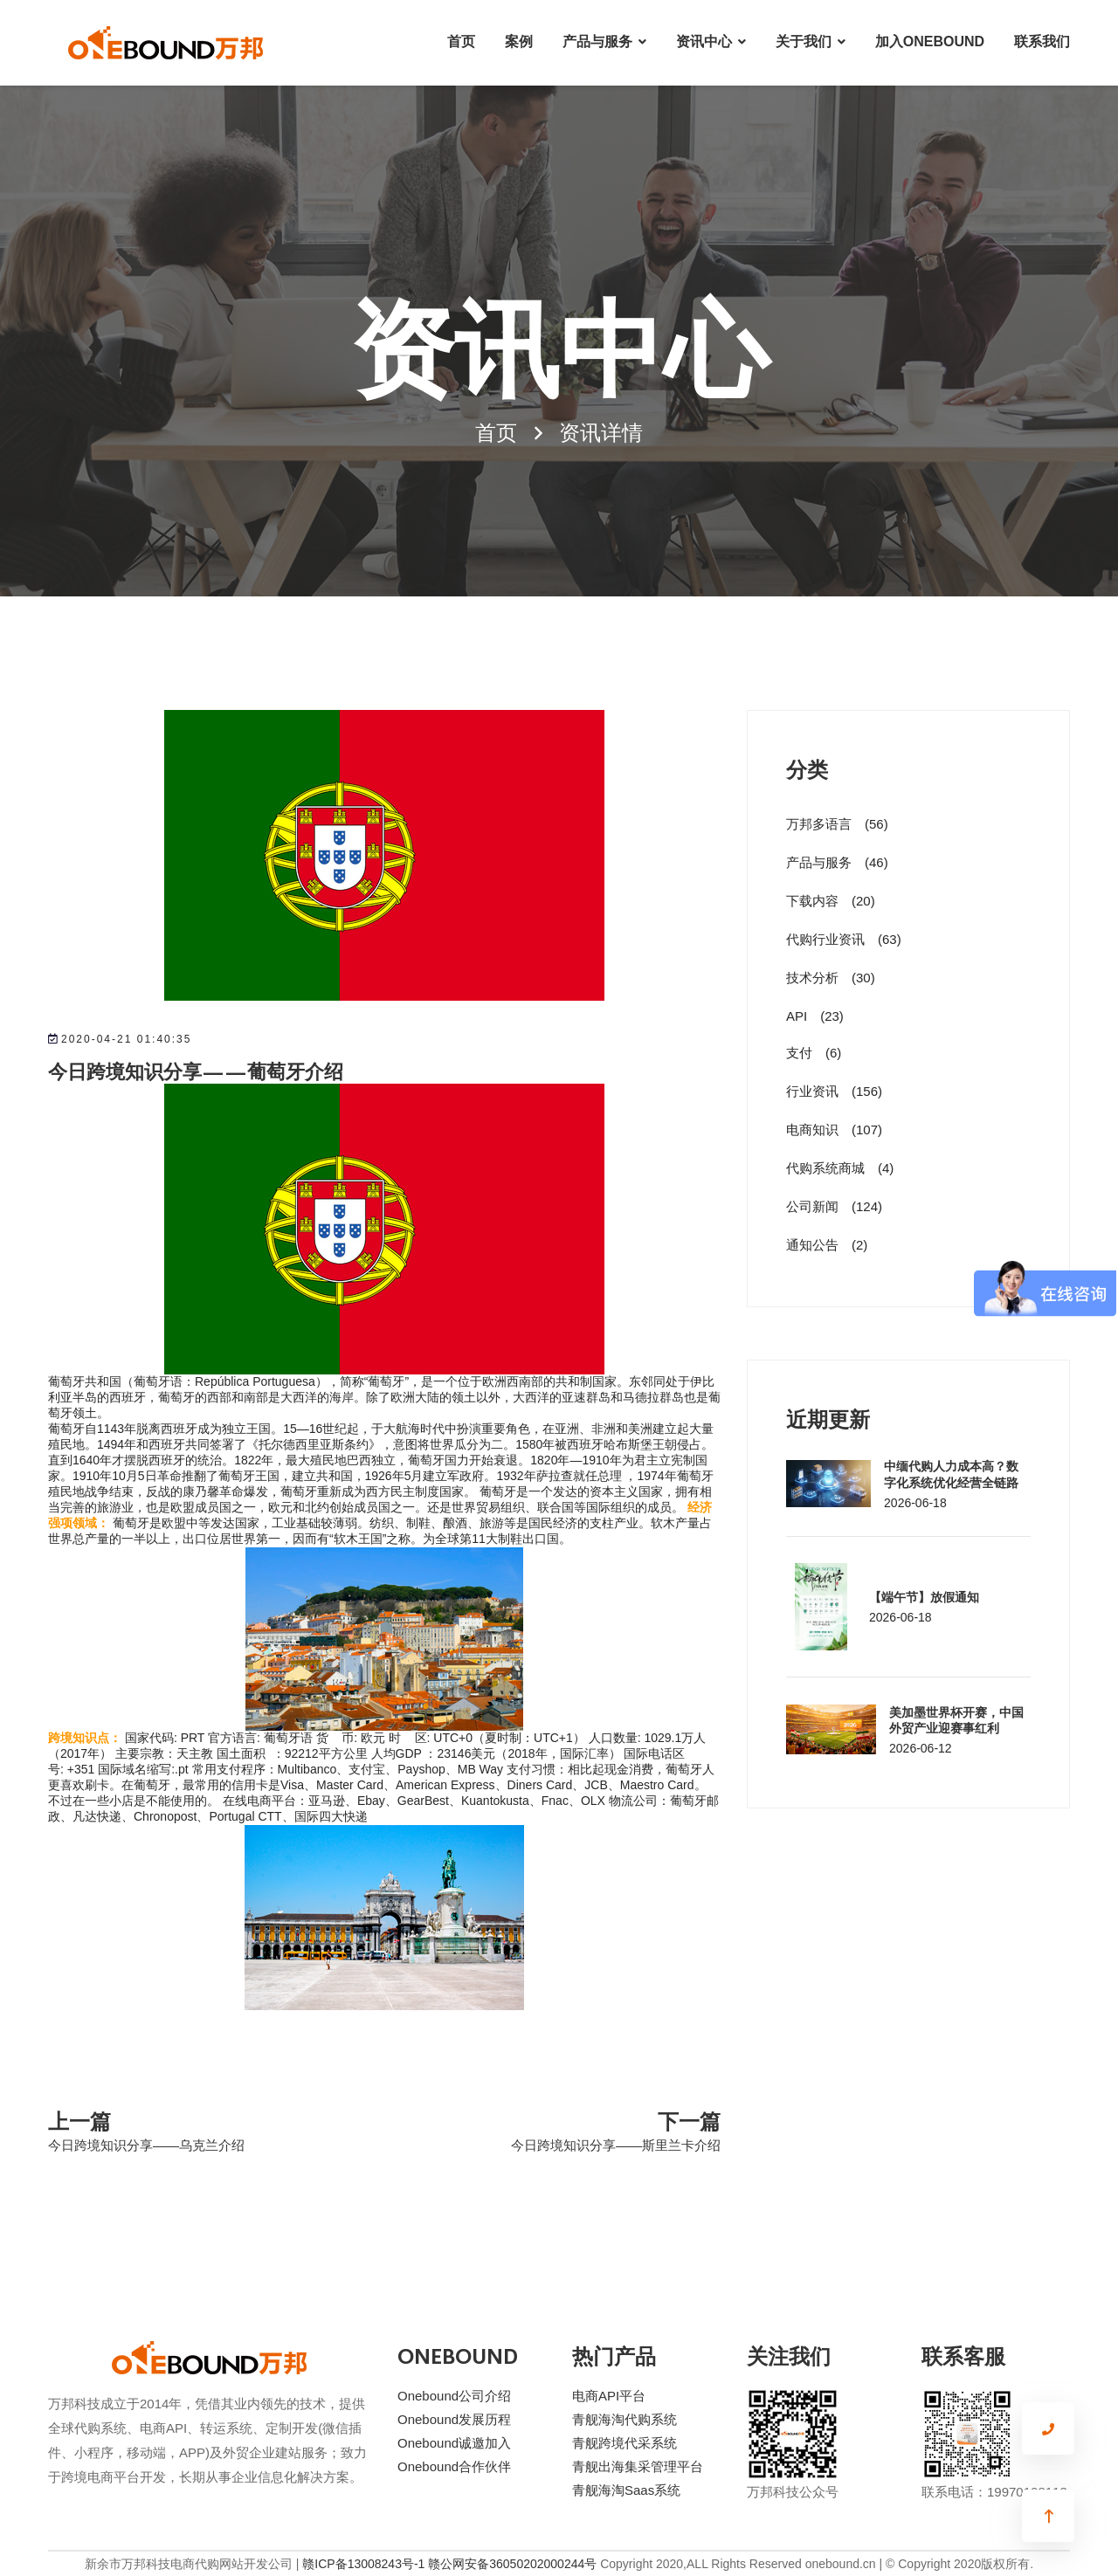 The image size is (1118, 2576). I want to click on 案例, so click(519, 41).